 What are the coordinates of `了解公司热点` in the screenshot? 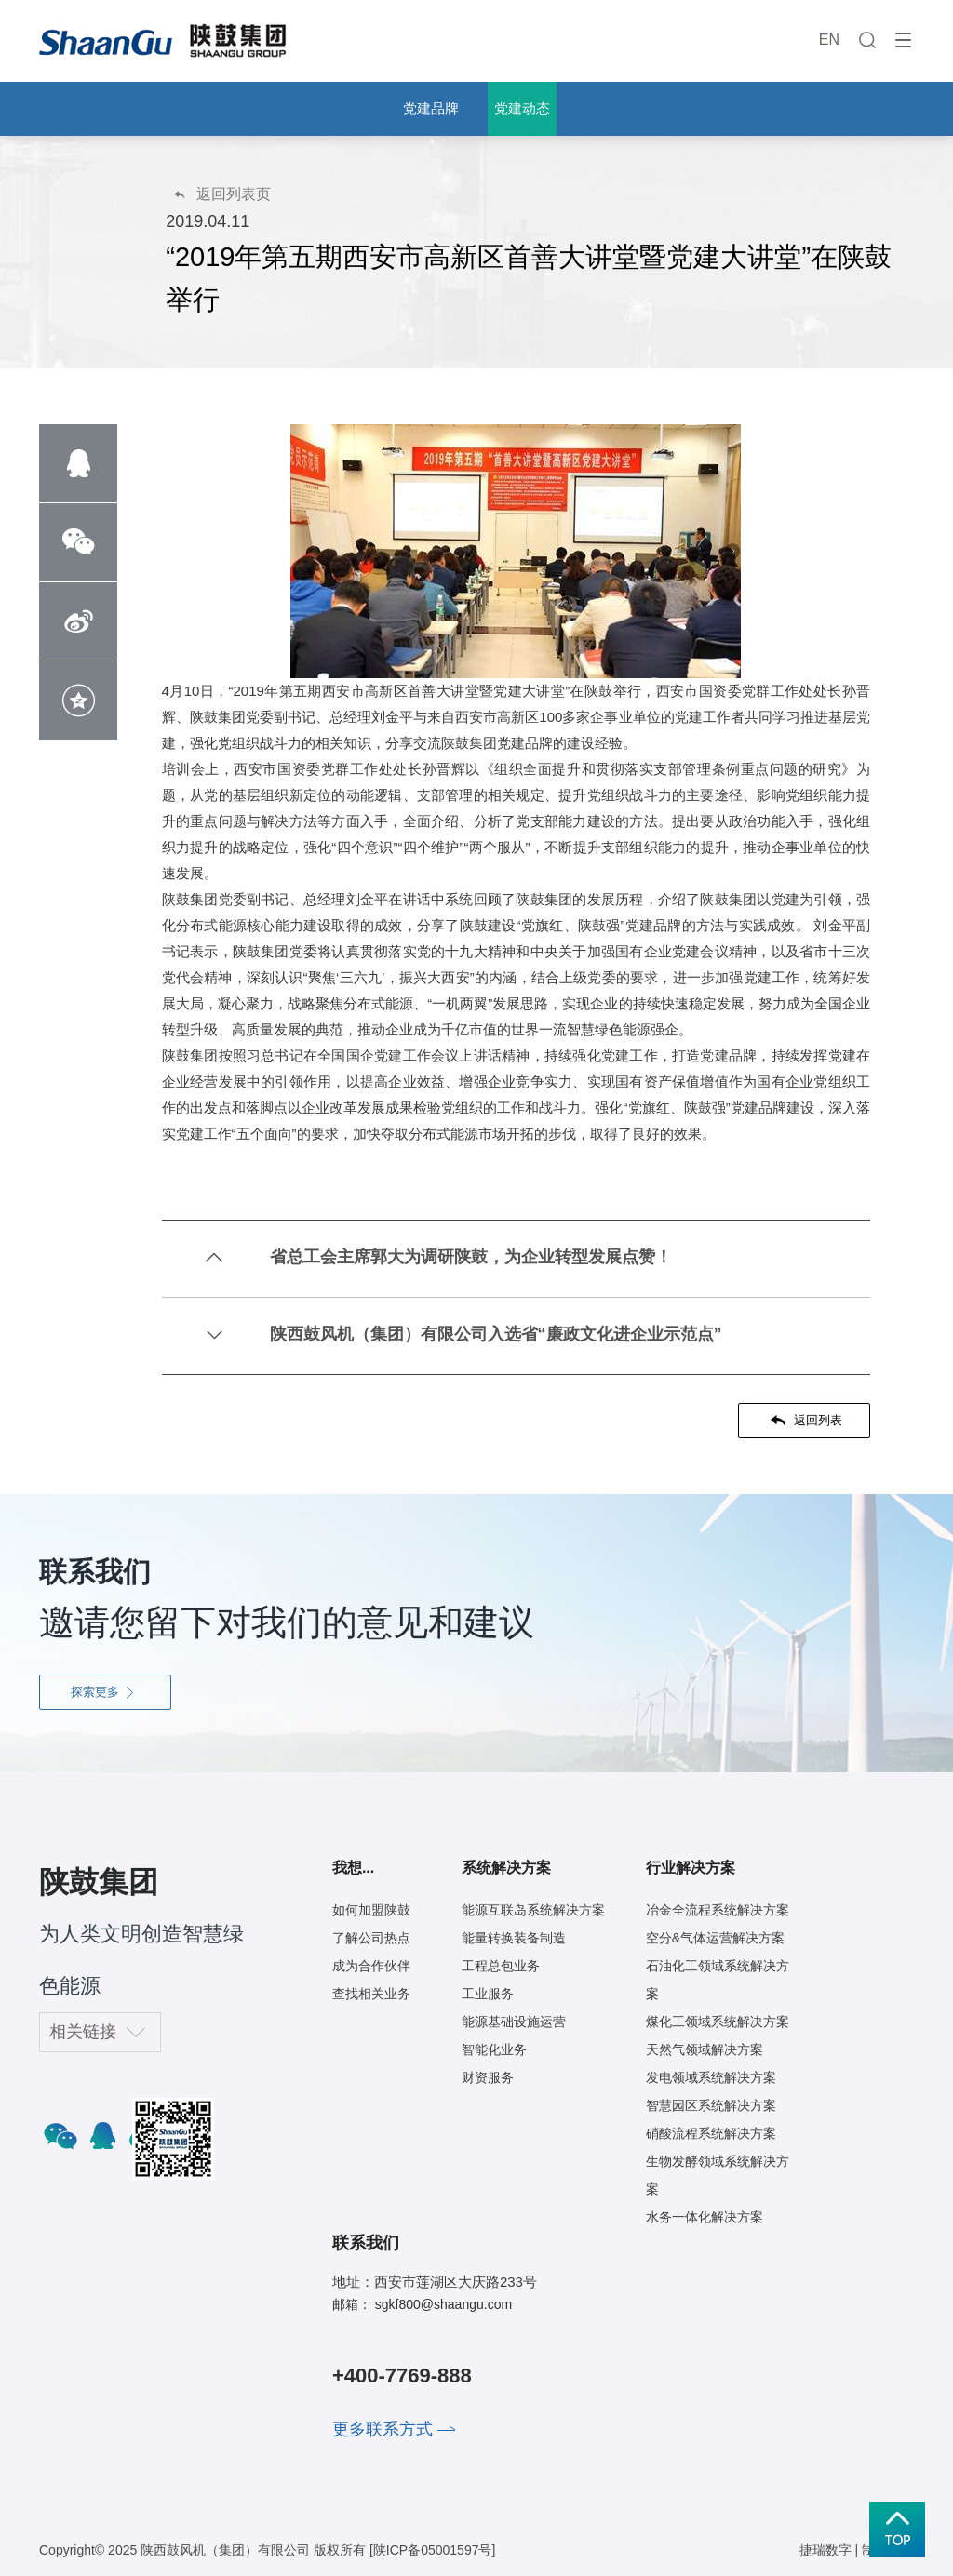 It's located at (371, 1937).